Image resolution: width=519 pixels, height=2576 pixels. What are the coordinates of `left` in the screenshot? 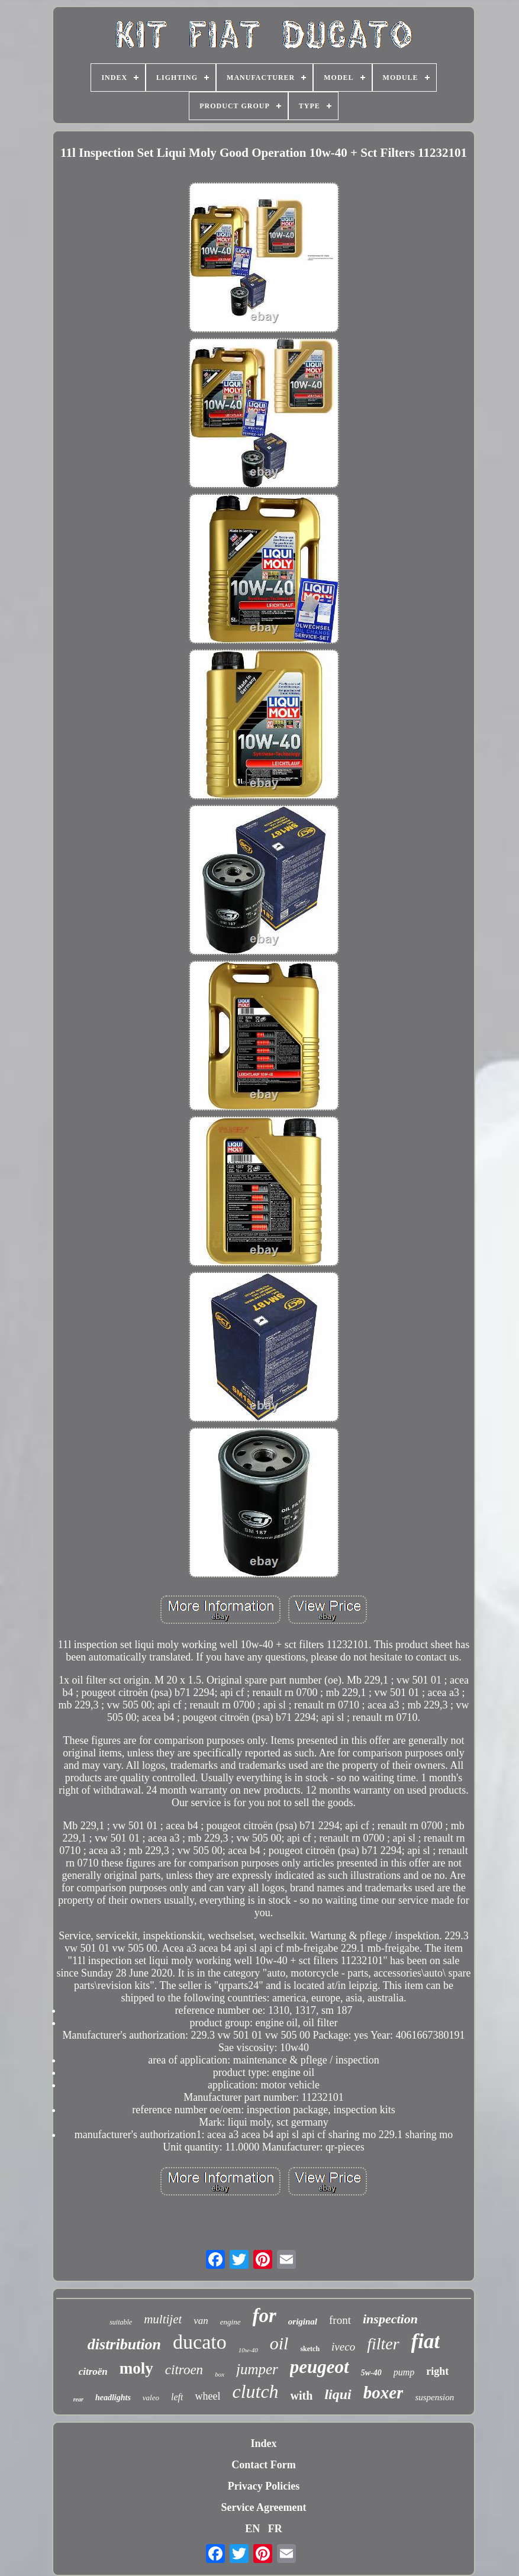 It's located at (177, 2397).